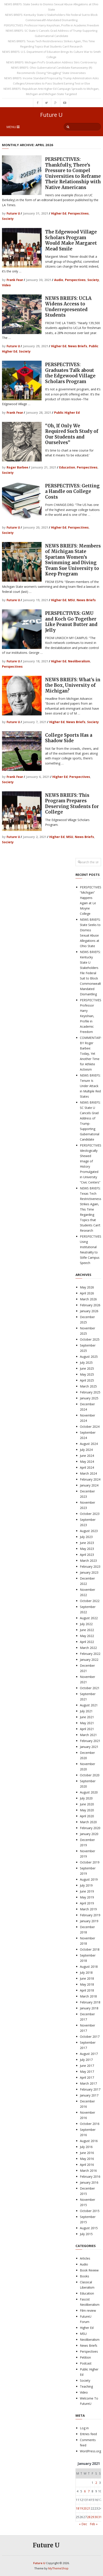 The height and width of the screenshot is (2576, 103). I want to click on Future U, so click(51, 115).